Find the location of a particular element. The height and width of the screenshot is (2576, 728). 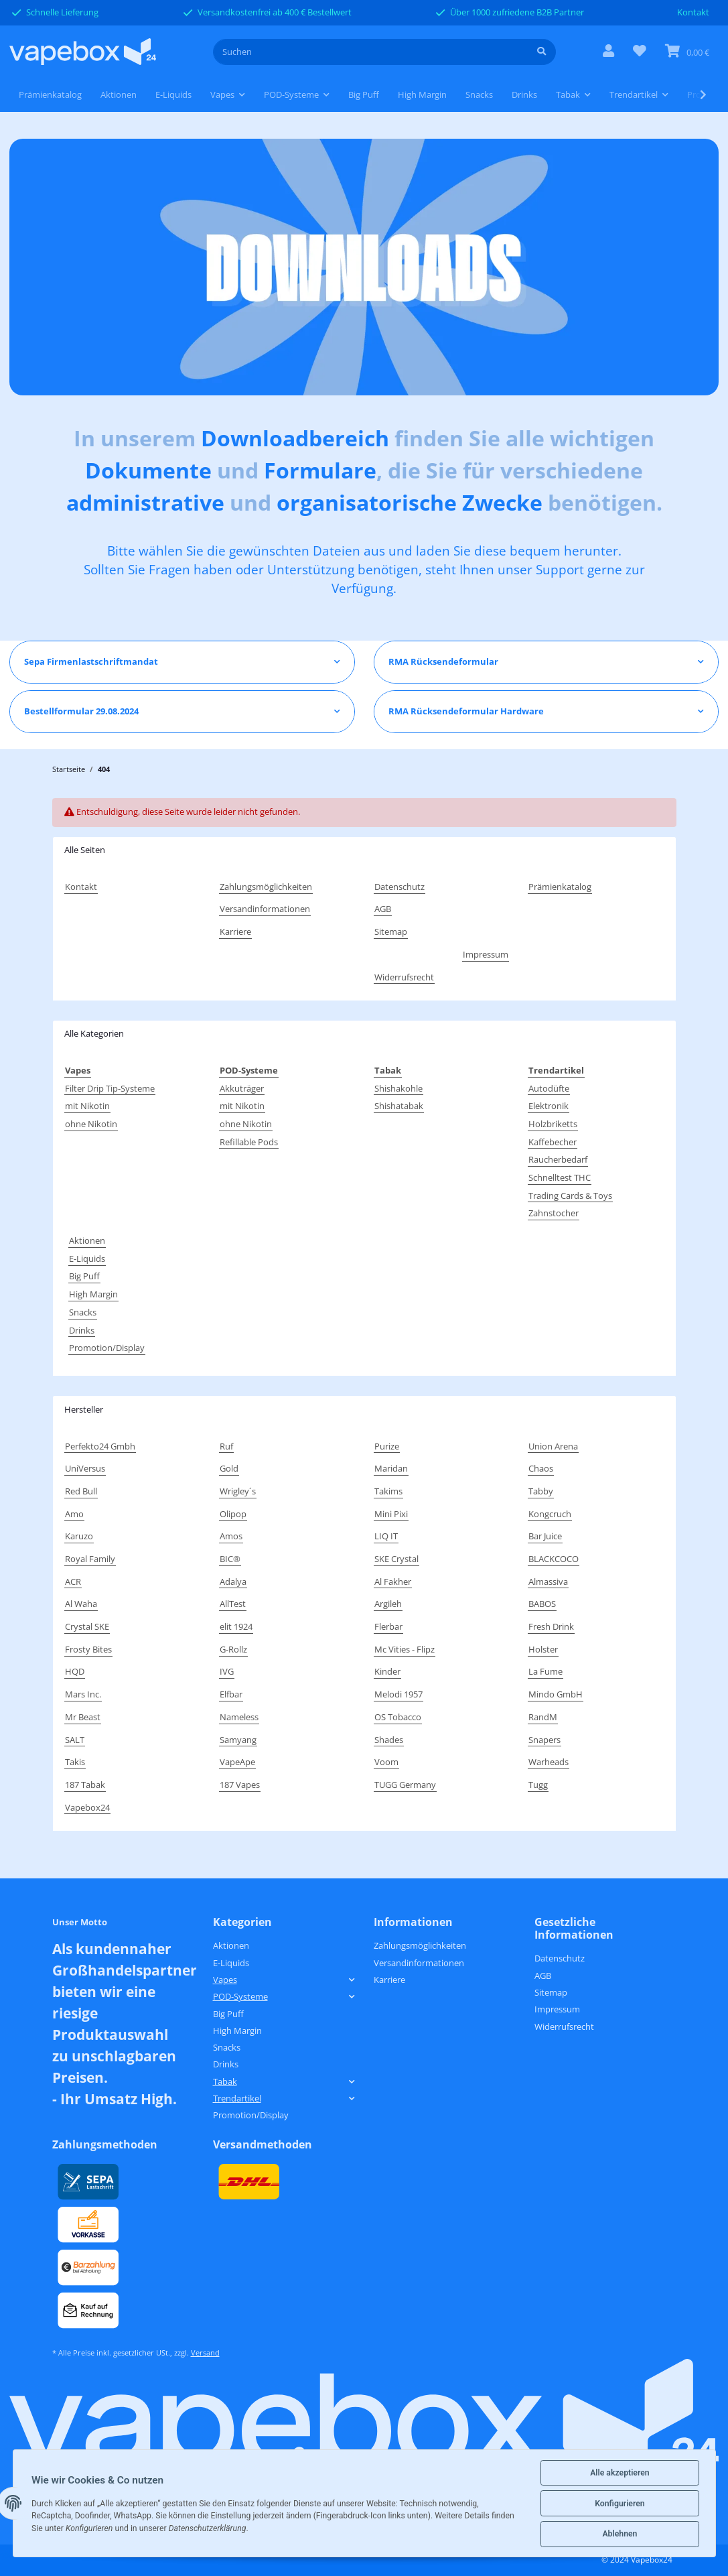

Union Arena is located at coordinates (553, 1446).